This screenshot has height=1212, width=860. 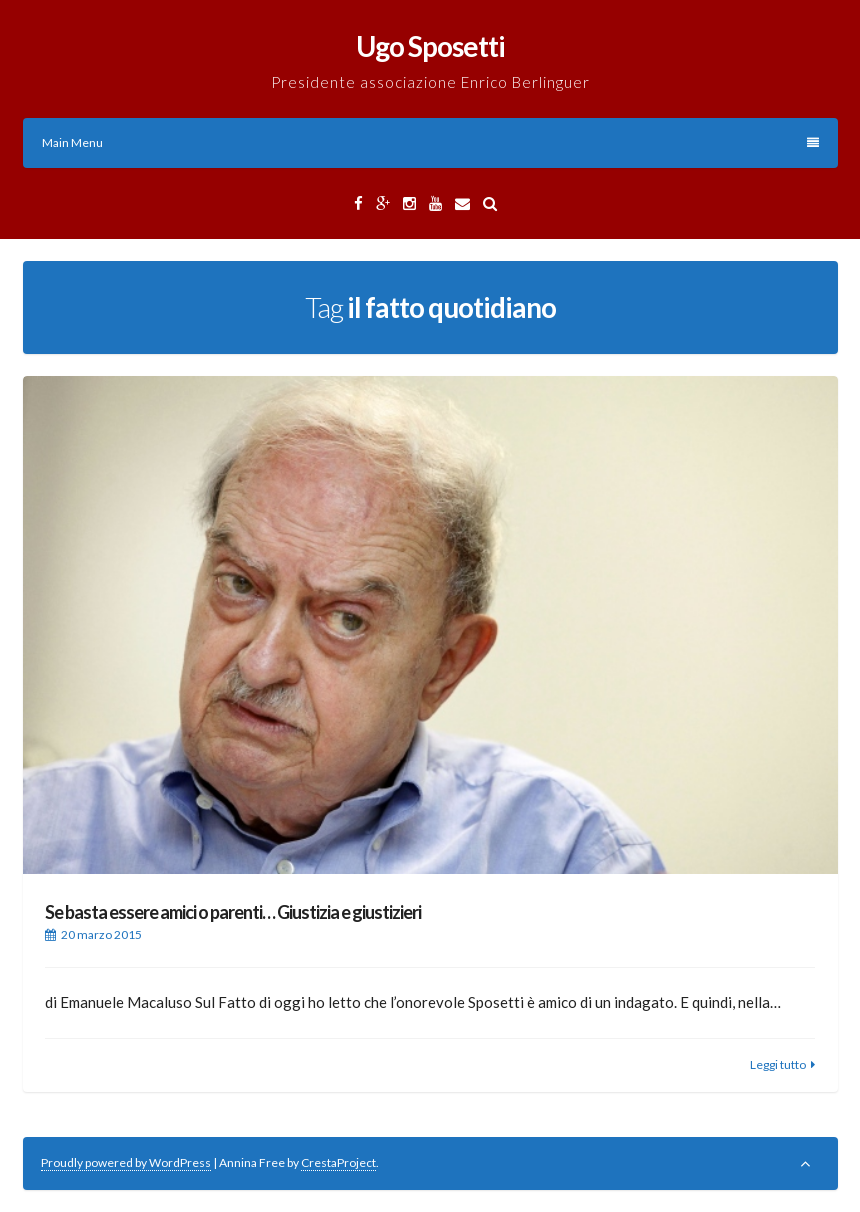 I want to click on Main Menu, so click(x=430, y=142).